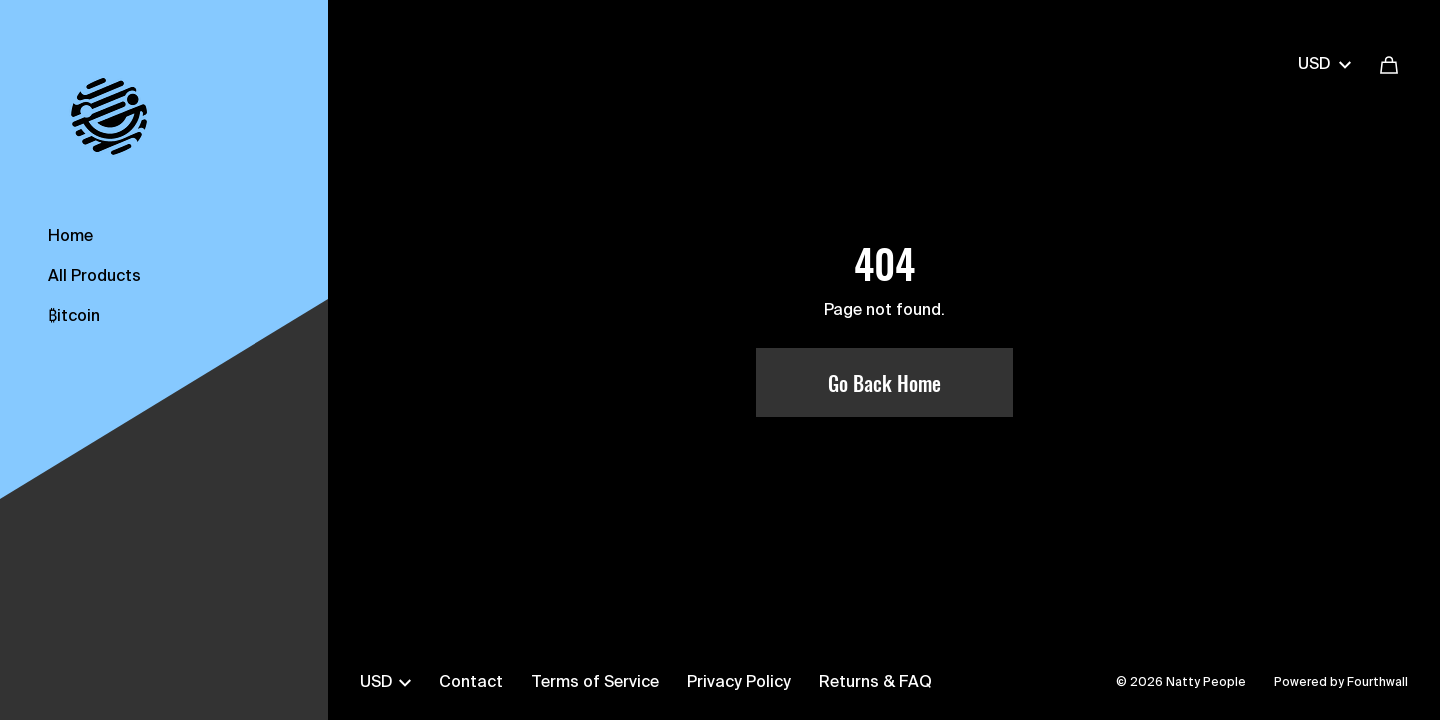 The image size is (1440, 720). Describe the element at coordinates (70, 237) in the screenshot. I see `Home` at that location.